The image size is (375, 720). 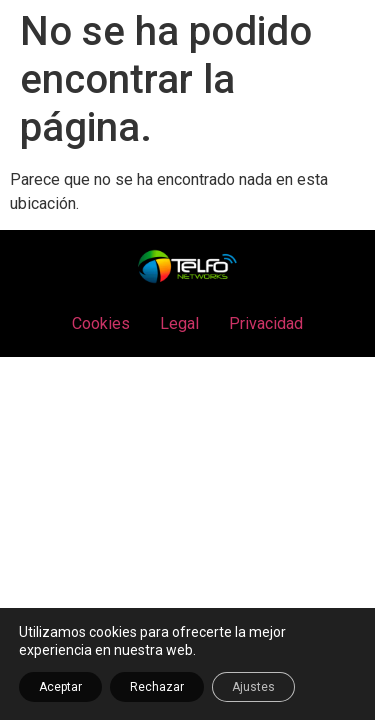 What do you see at coordinates (266, 323) in the screenshot?
I see `Privacidad` at bounding box center [266, 323].